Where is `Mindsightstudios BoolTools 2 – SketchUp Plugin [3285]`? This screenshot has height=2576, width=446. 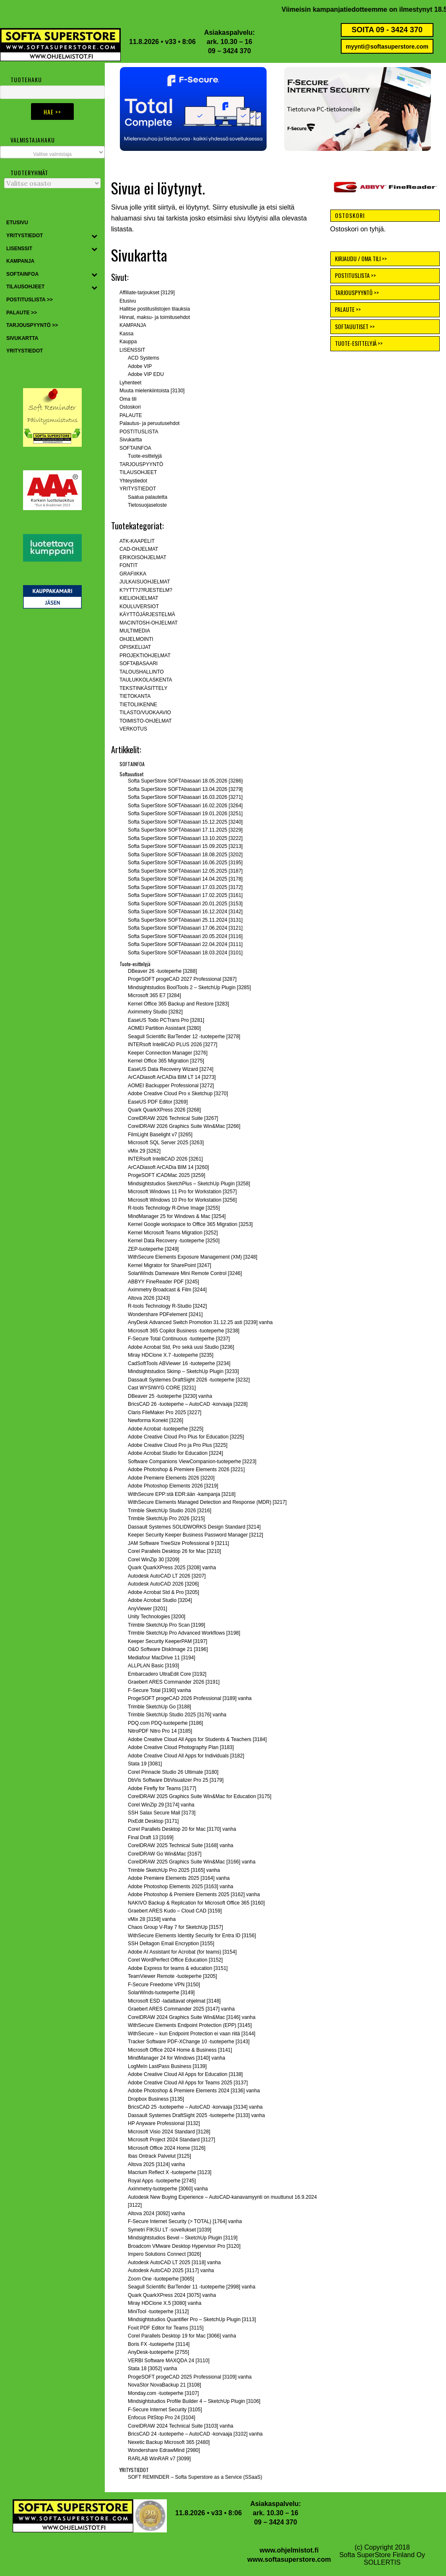
Mindsightstudios BoolTools 2 – SketchUp Plugin [3285] is located at coordinates (189, 987).